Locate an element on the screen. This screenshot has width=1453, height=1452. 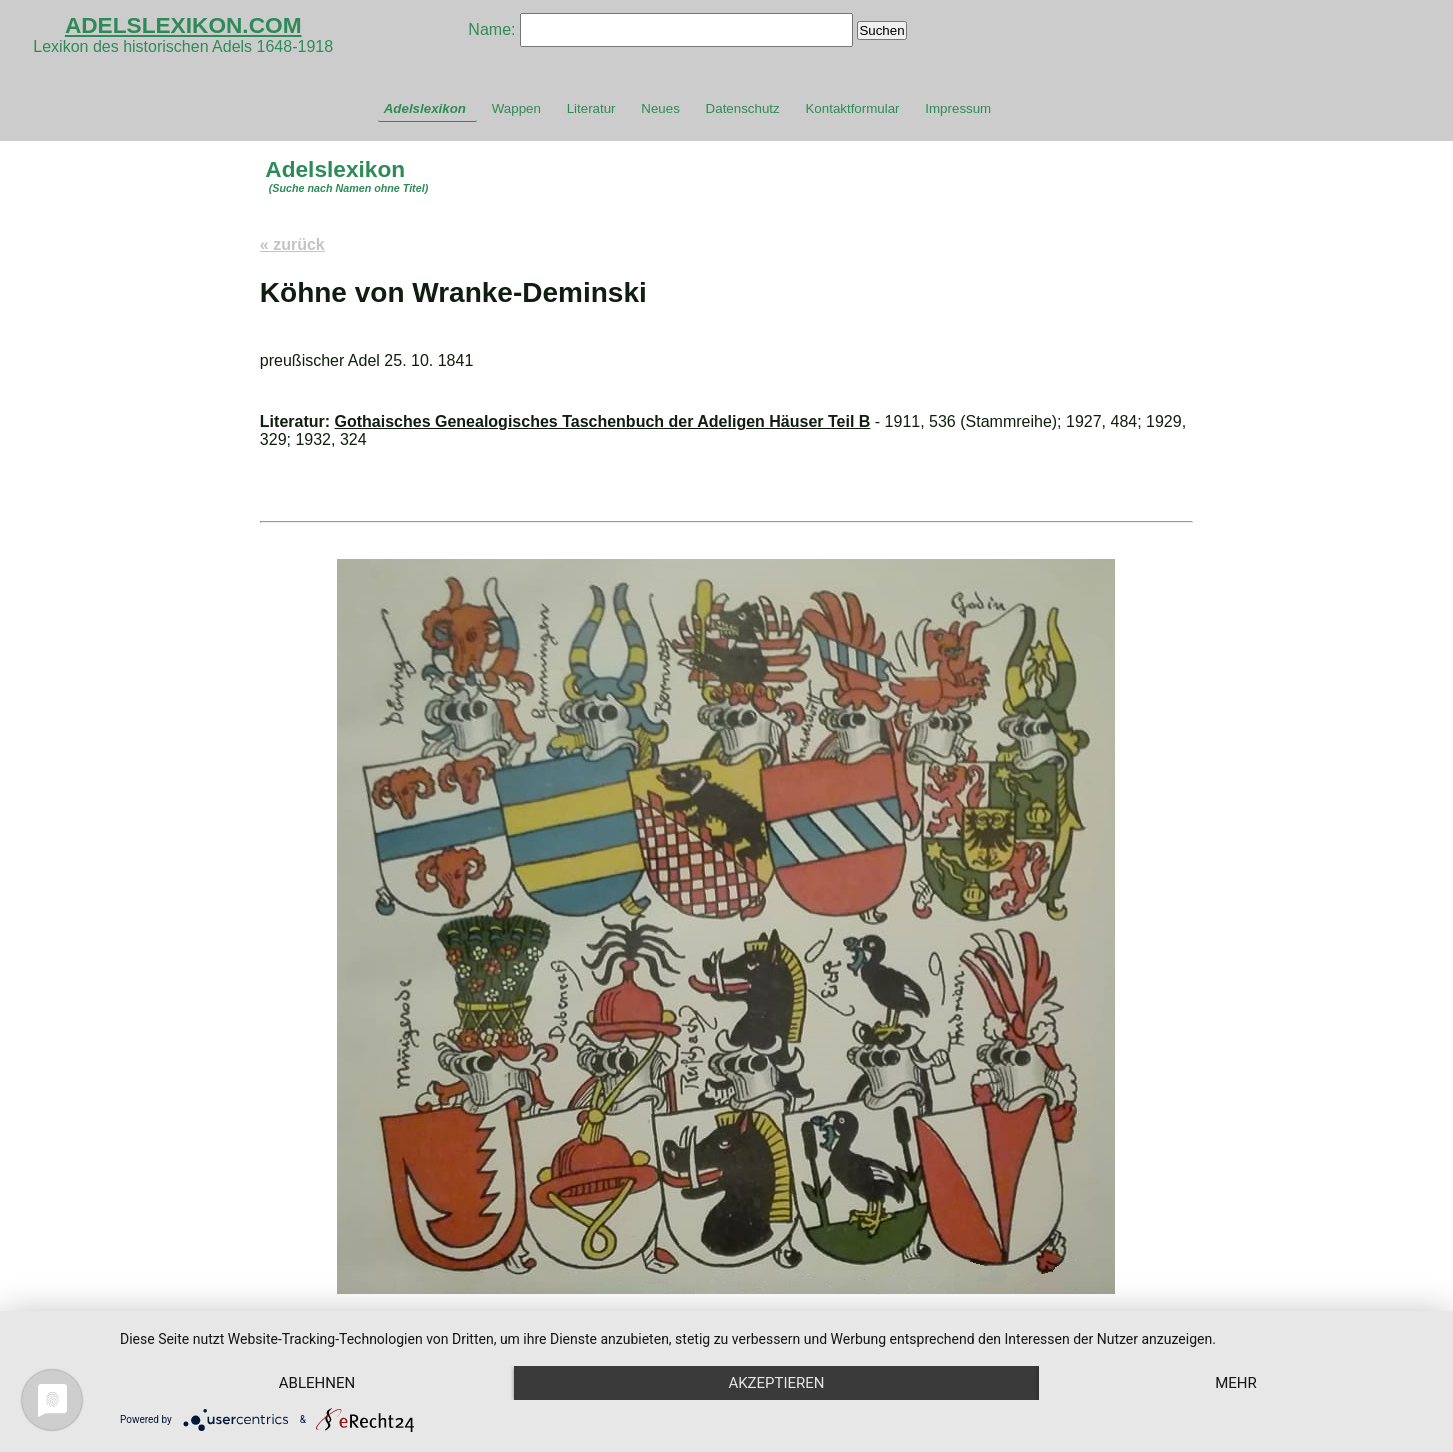
« zurück is located at coordinates (292, 244).